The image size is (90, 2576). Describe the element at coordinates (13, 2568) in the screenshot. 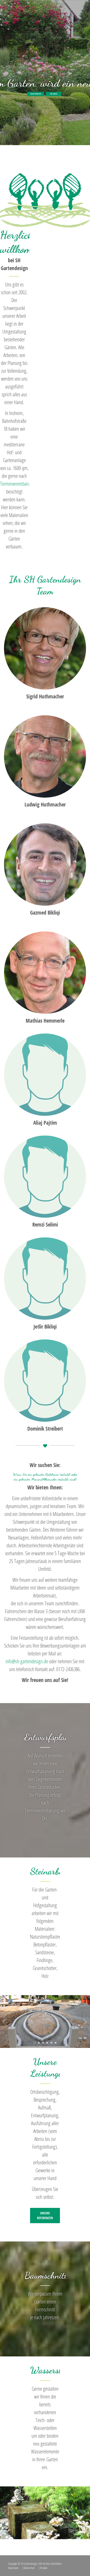

I see `Impressum` at that location.